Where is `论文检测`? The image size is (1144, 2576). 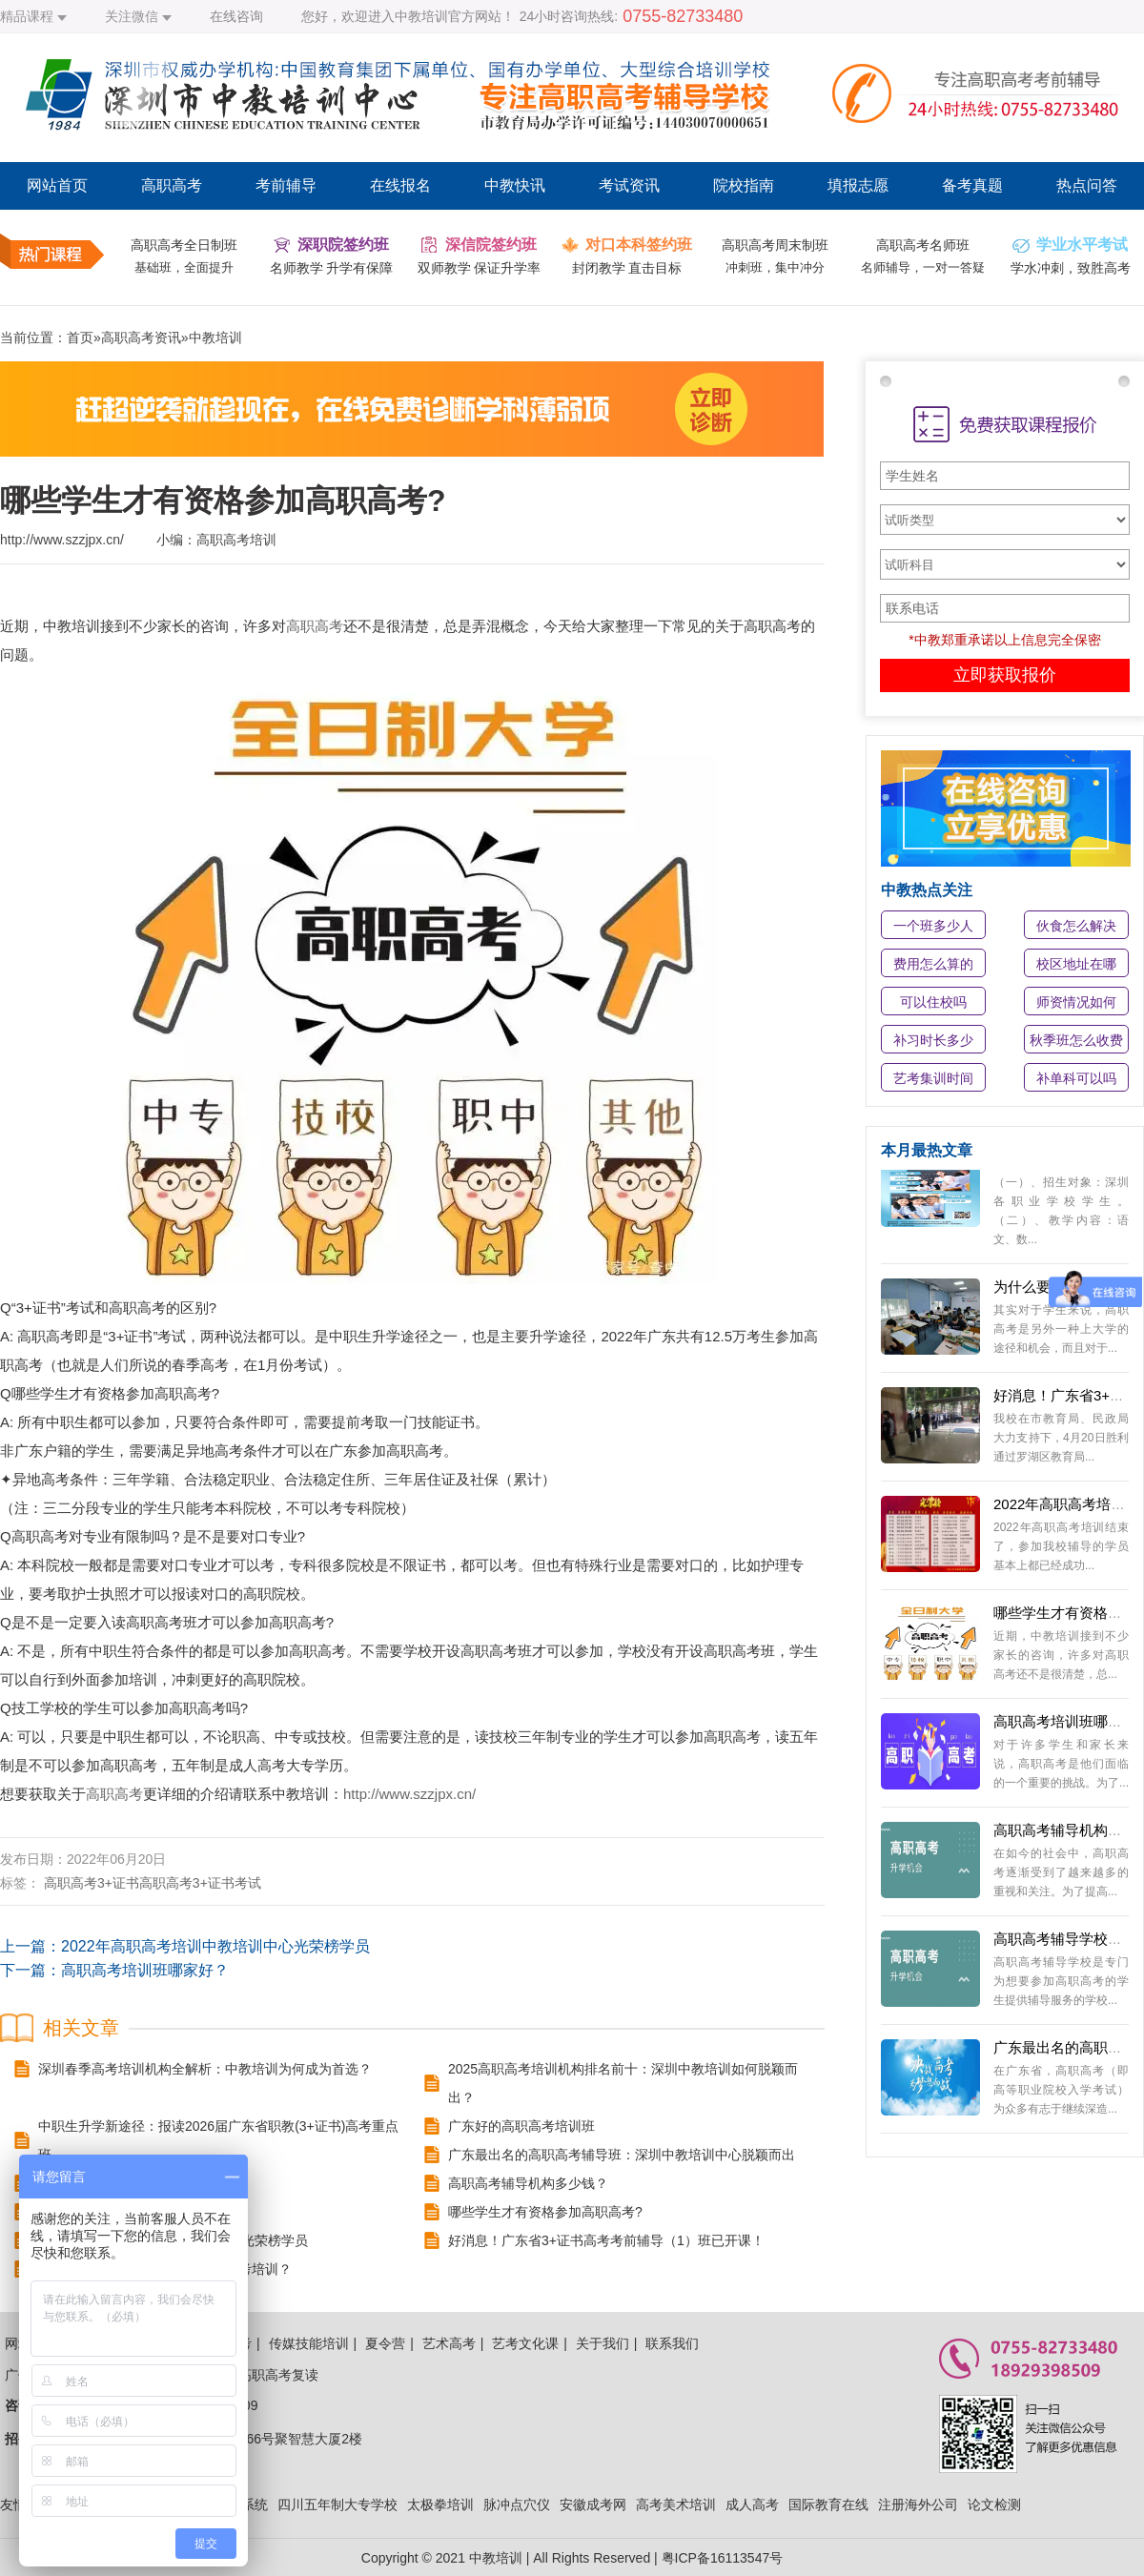 论文检测 is located at coordinates (994, 2504).